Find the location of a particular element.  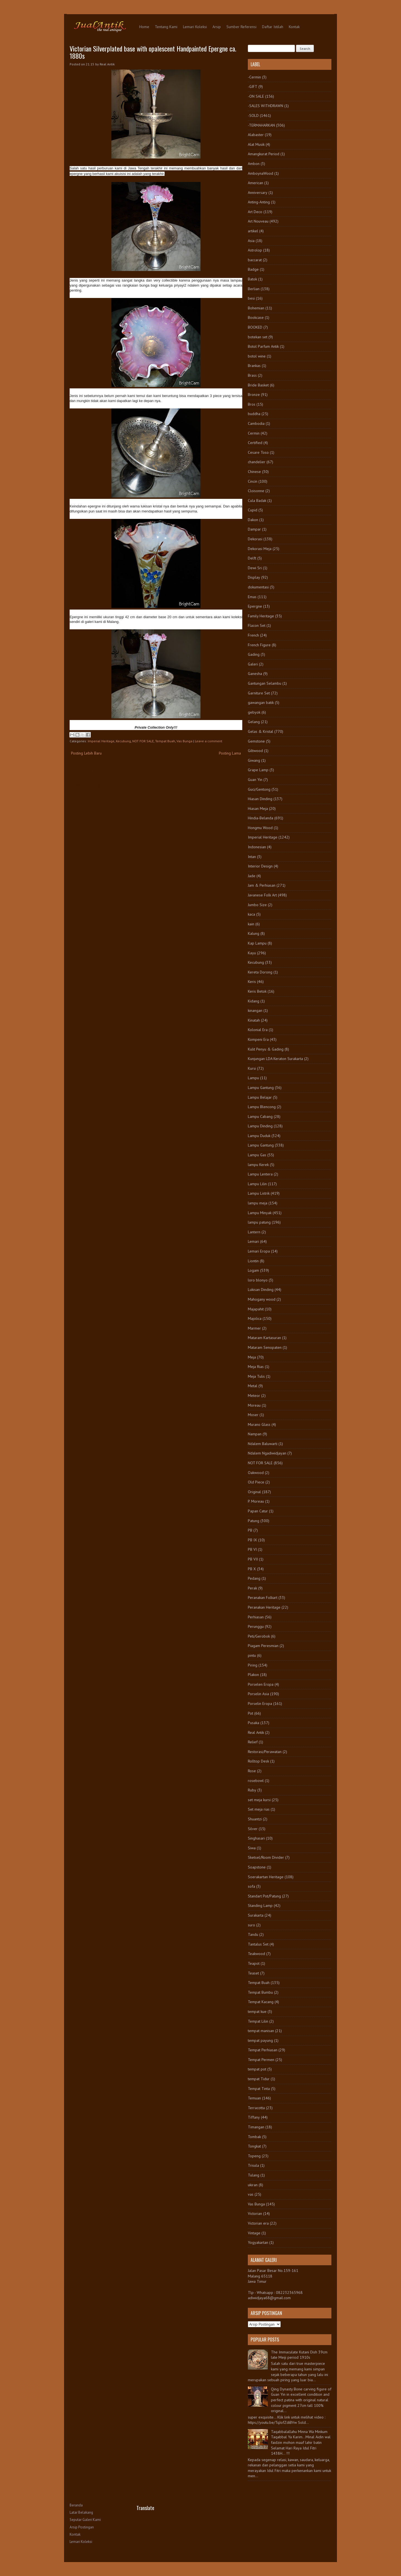

Original is located at coordinates (254, 1491).